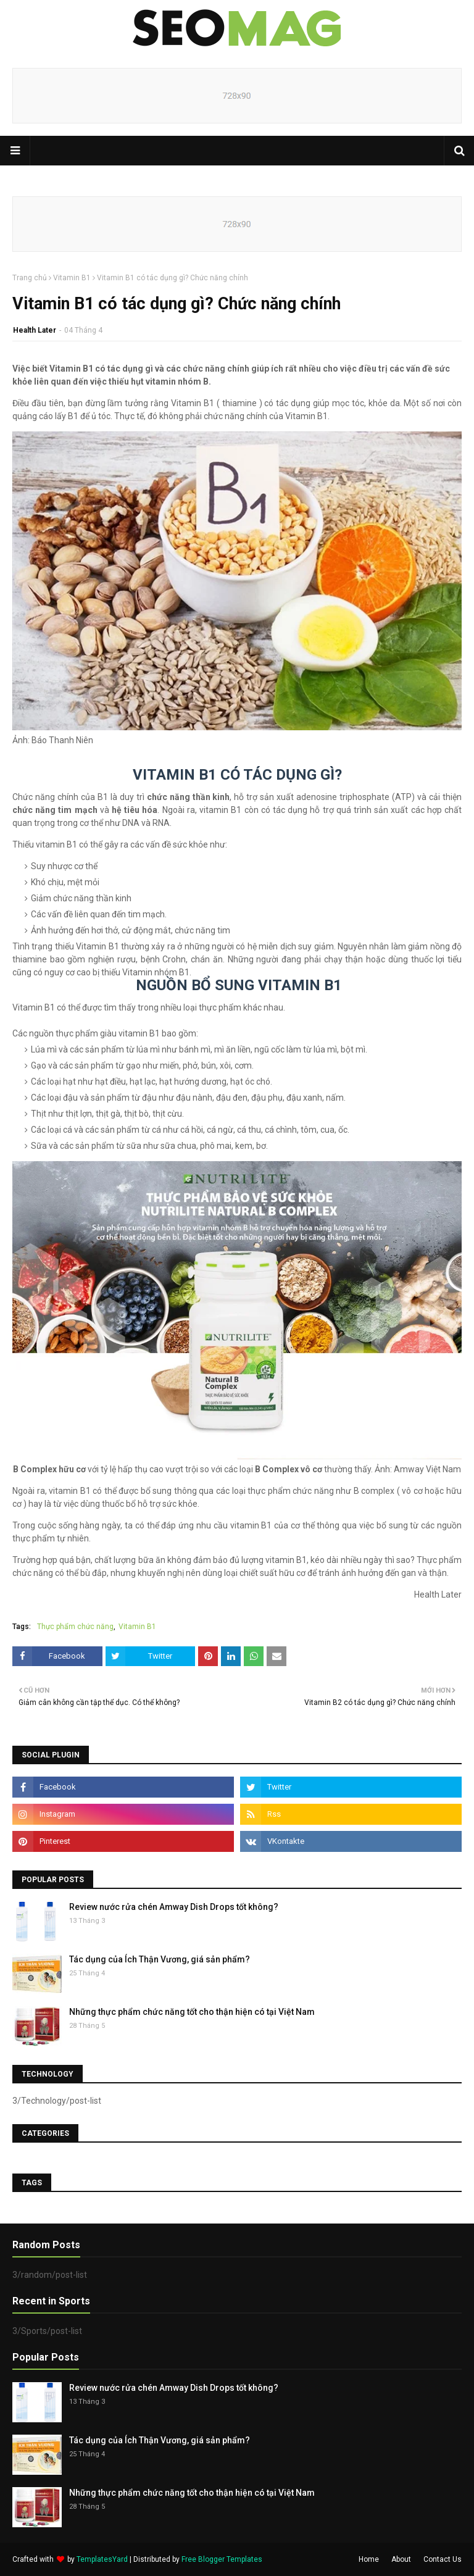 This screenshot has height=2576, width=474. What do you see at coordinates (442, 2559) in the screenshot?
I see `Contact Us` at bounding box center [442, 2559].